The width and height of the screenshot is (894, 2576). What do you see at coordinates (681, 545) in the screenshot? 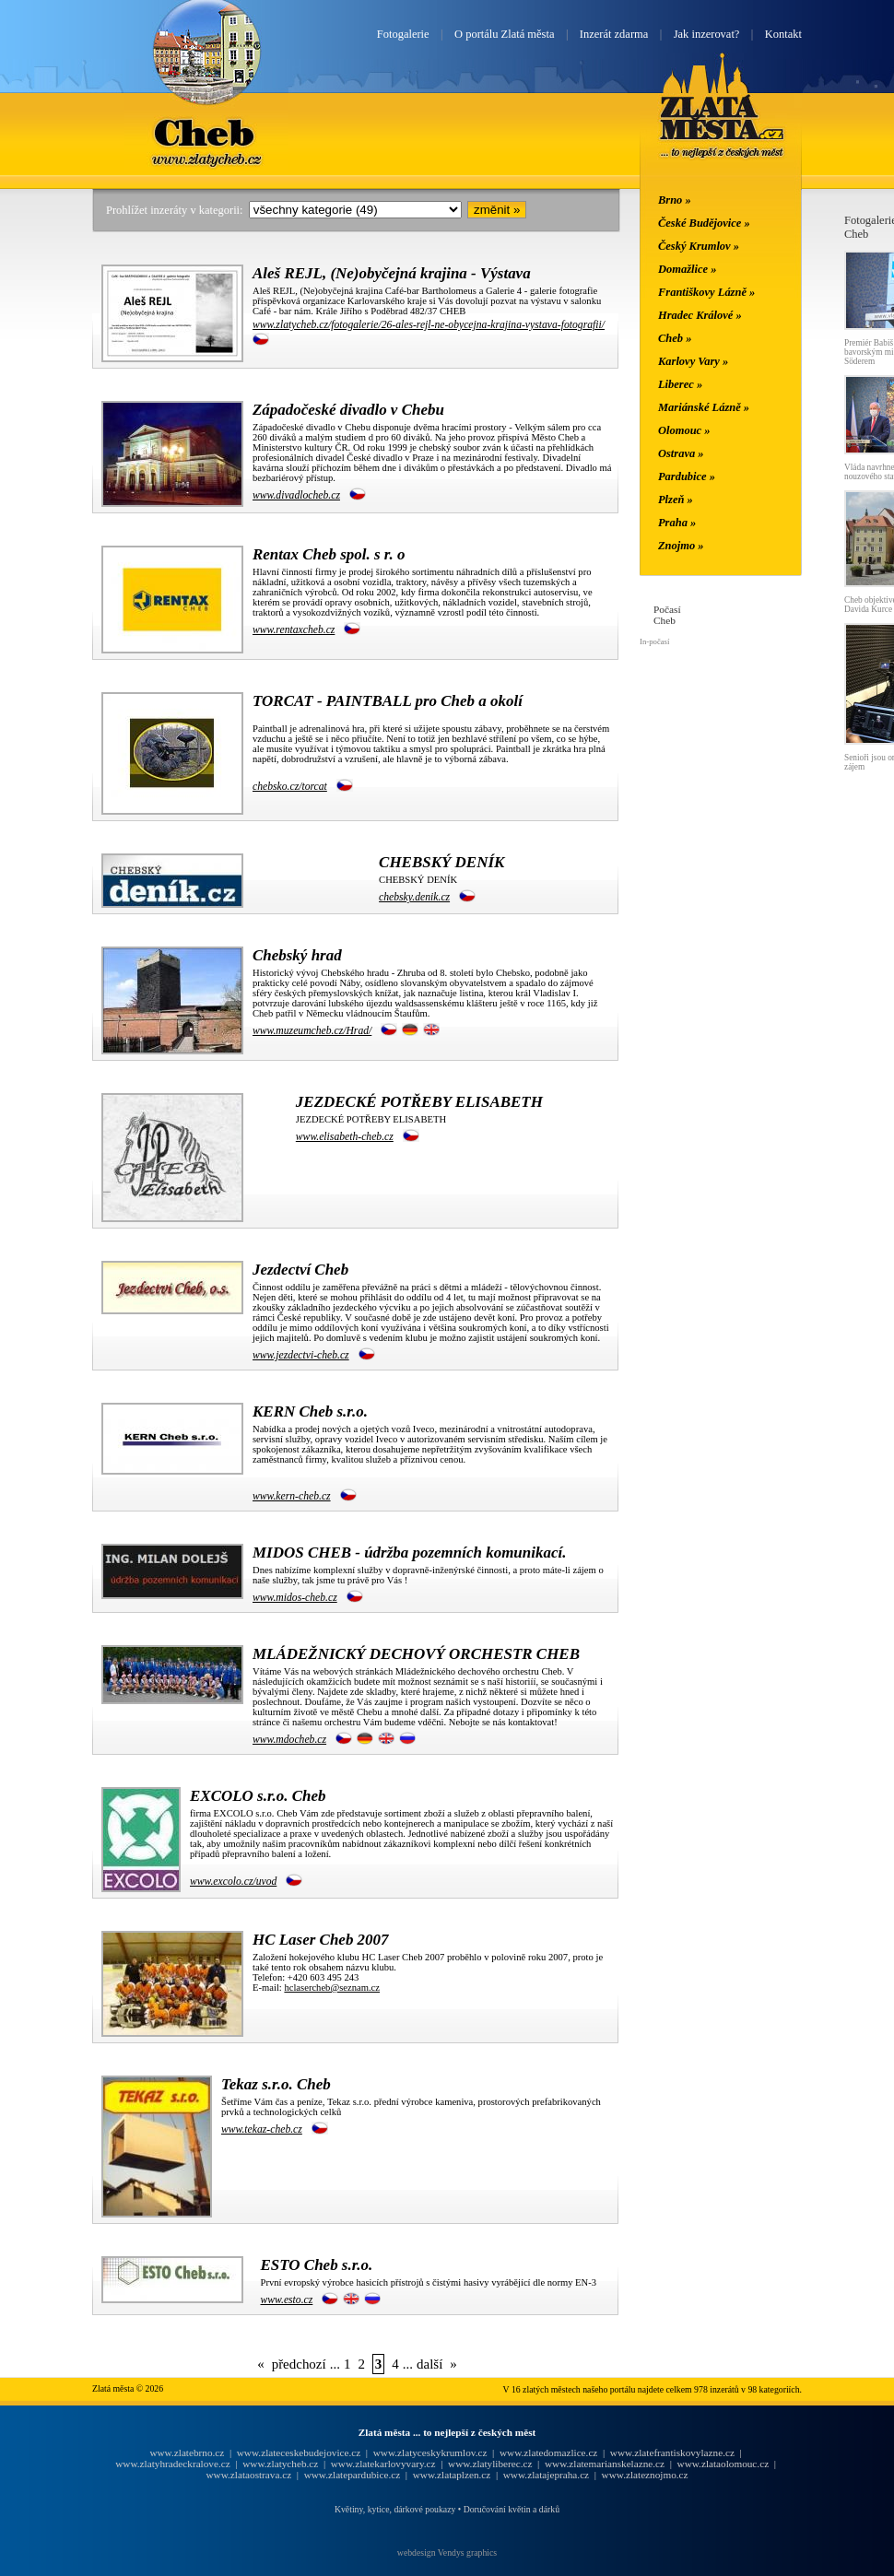
I see `Znojmo »` at bounding box center [681, 545].